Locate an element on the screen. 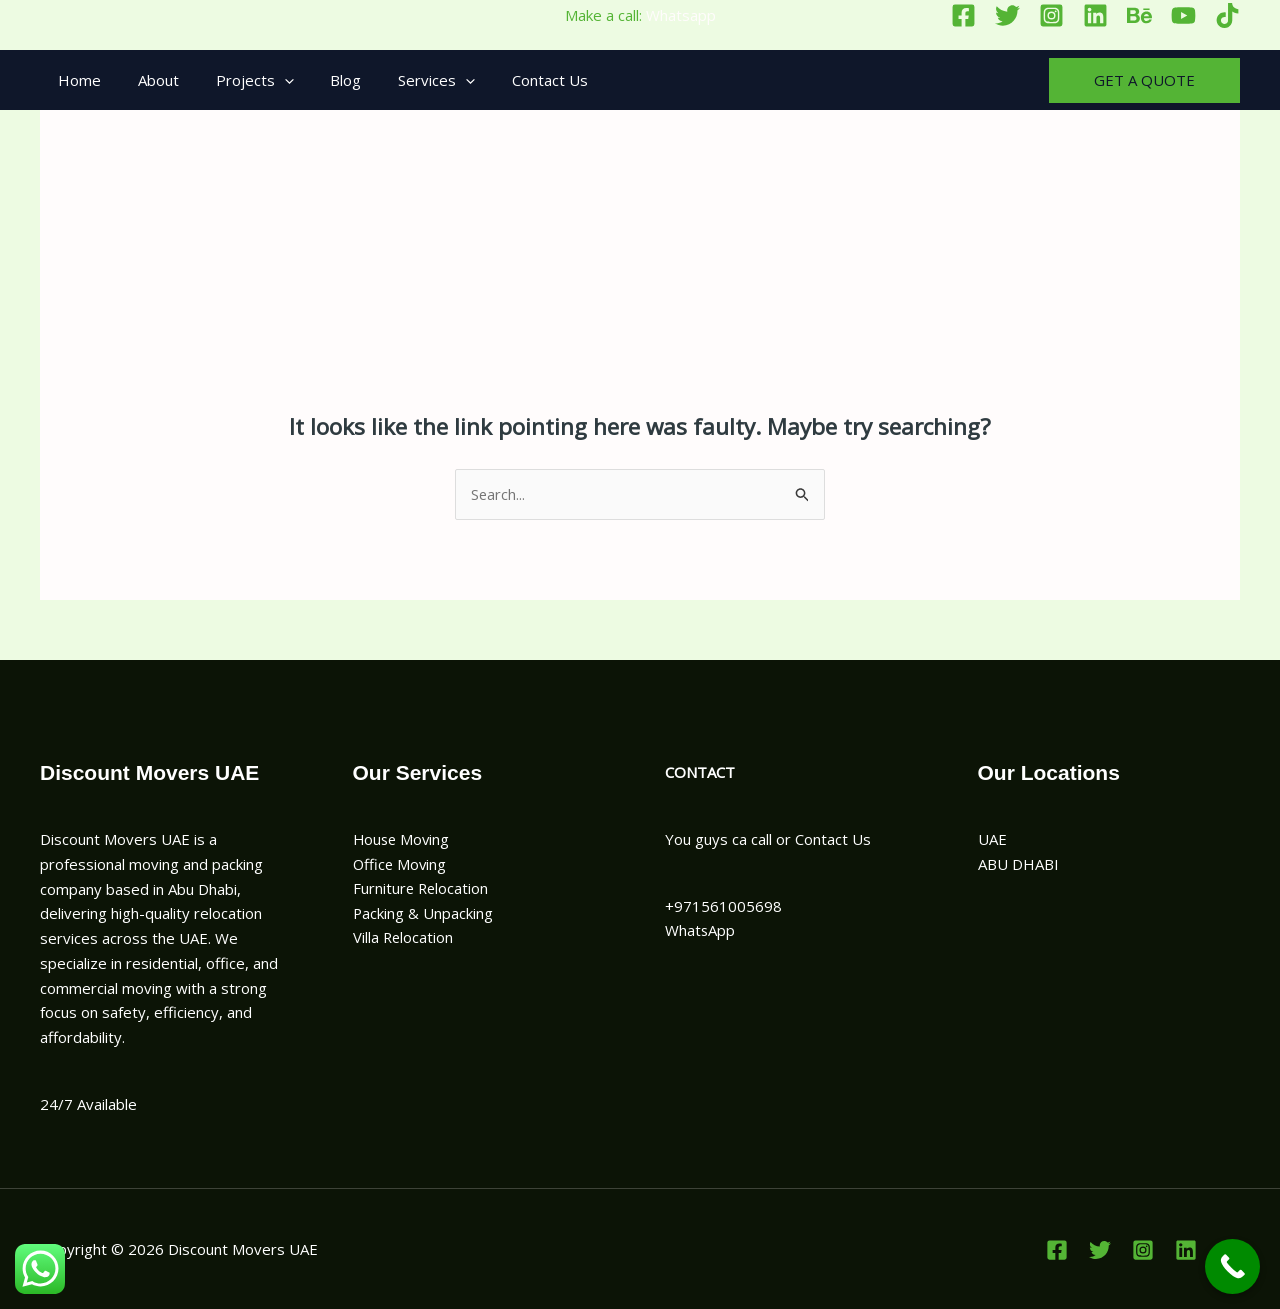 The width and height of the screenshot is (1280, 1309). Projects [button] is located at coordinates (238, 80).